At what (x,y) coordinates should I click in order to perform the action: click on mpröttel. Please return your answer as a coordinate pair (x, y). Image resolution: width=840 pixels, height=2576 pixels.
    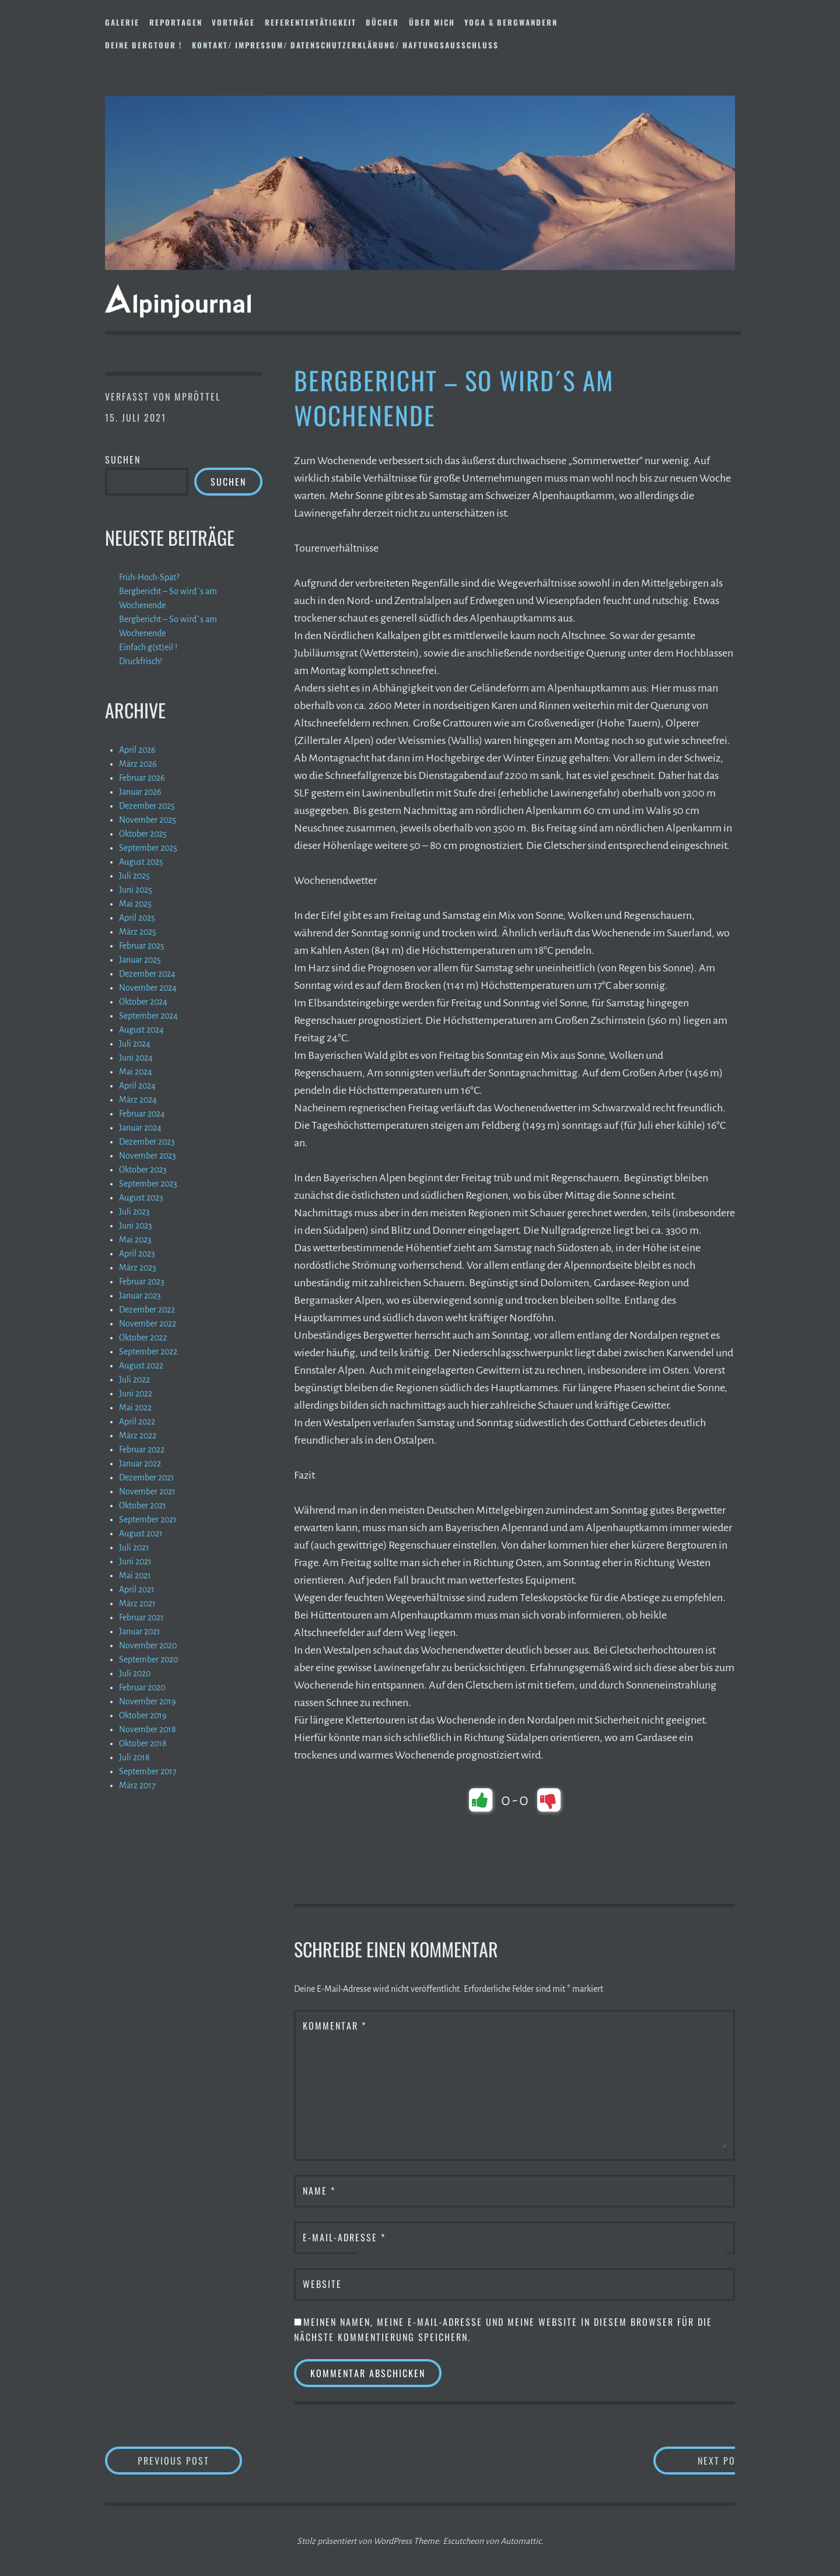
    Looking at the image, I should click on (197, 396).